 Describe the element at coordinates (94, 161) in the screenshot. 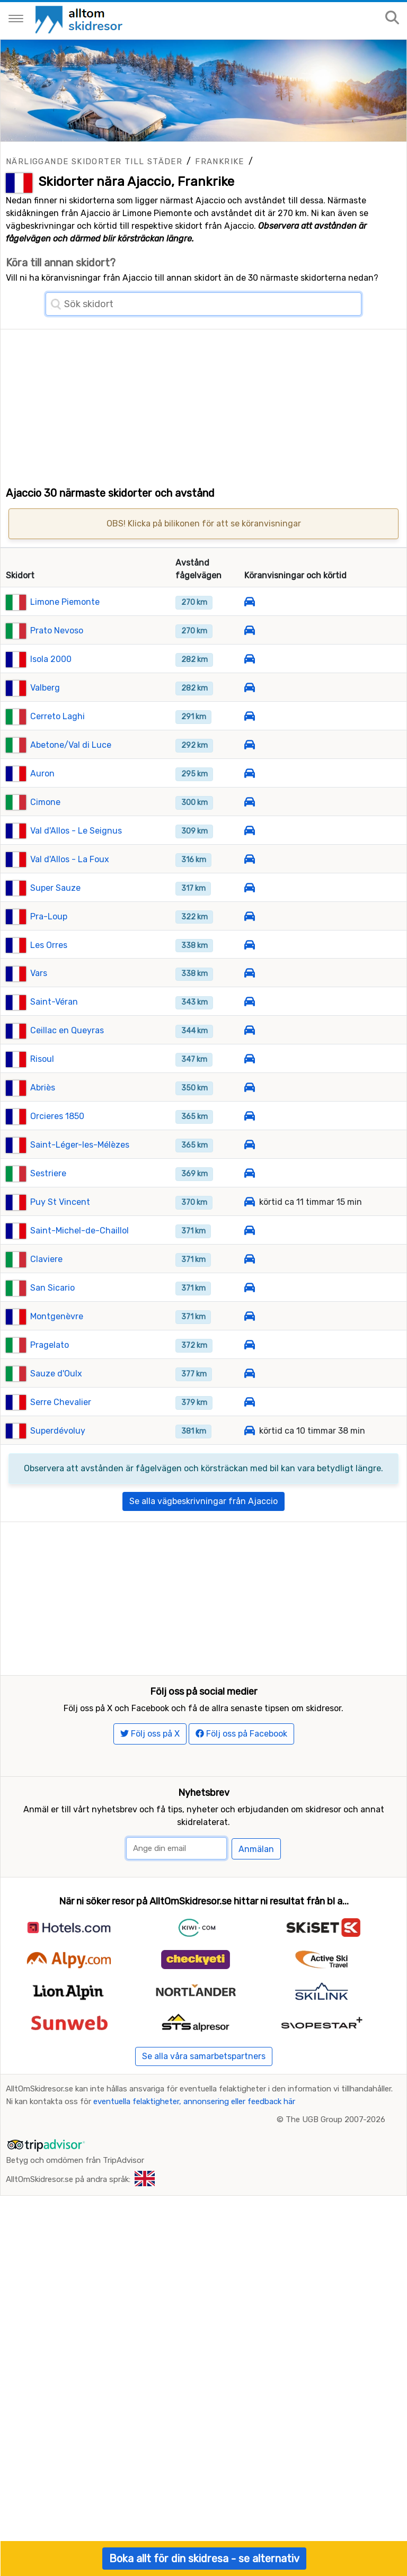

I see `Närliggande skidorter till städer` at that location.